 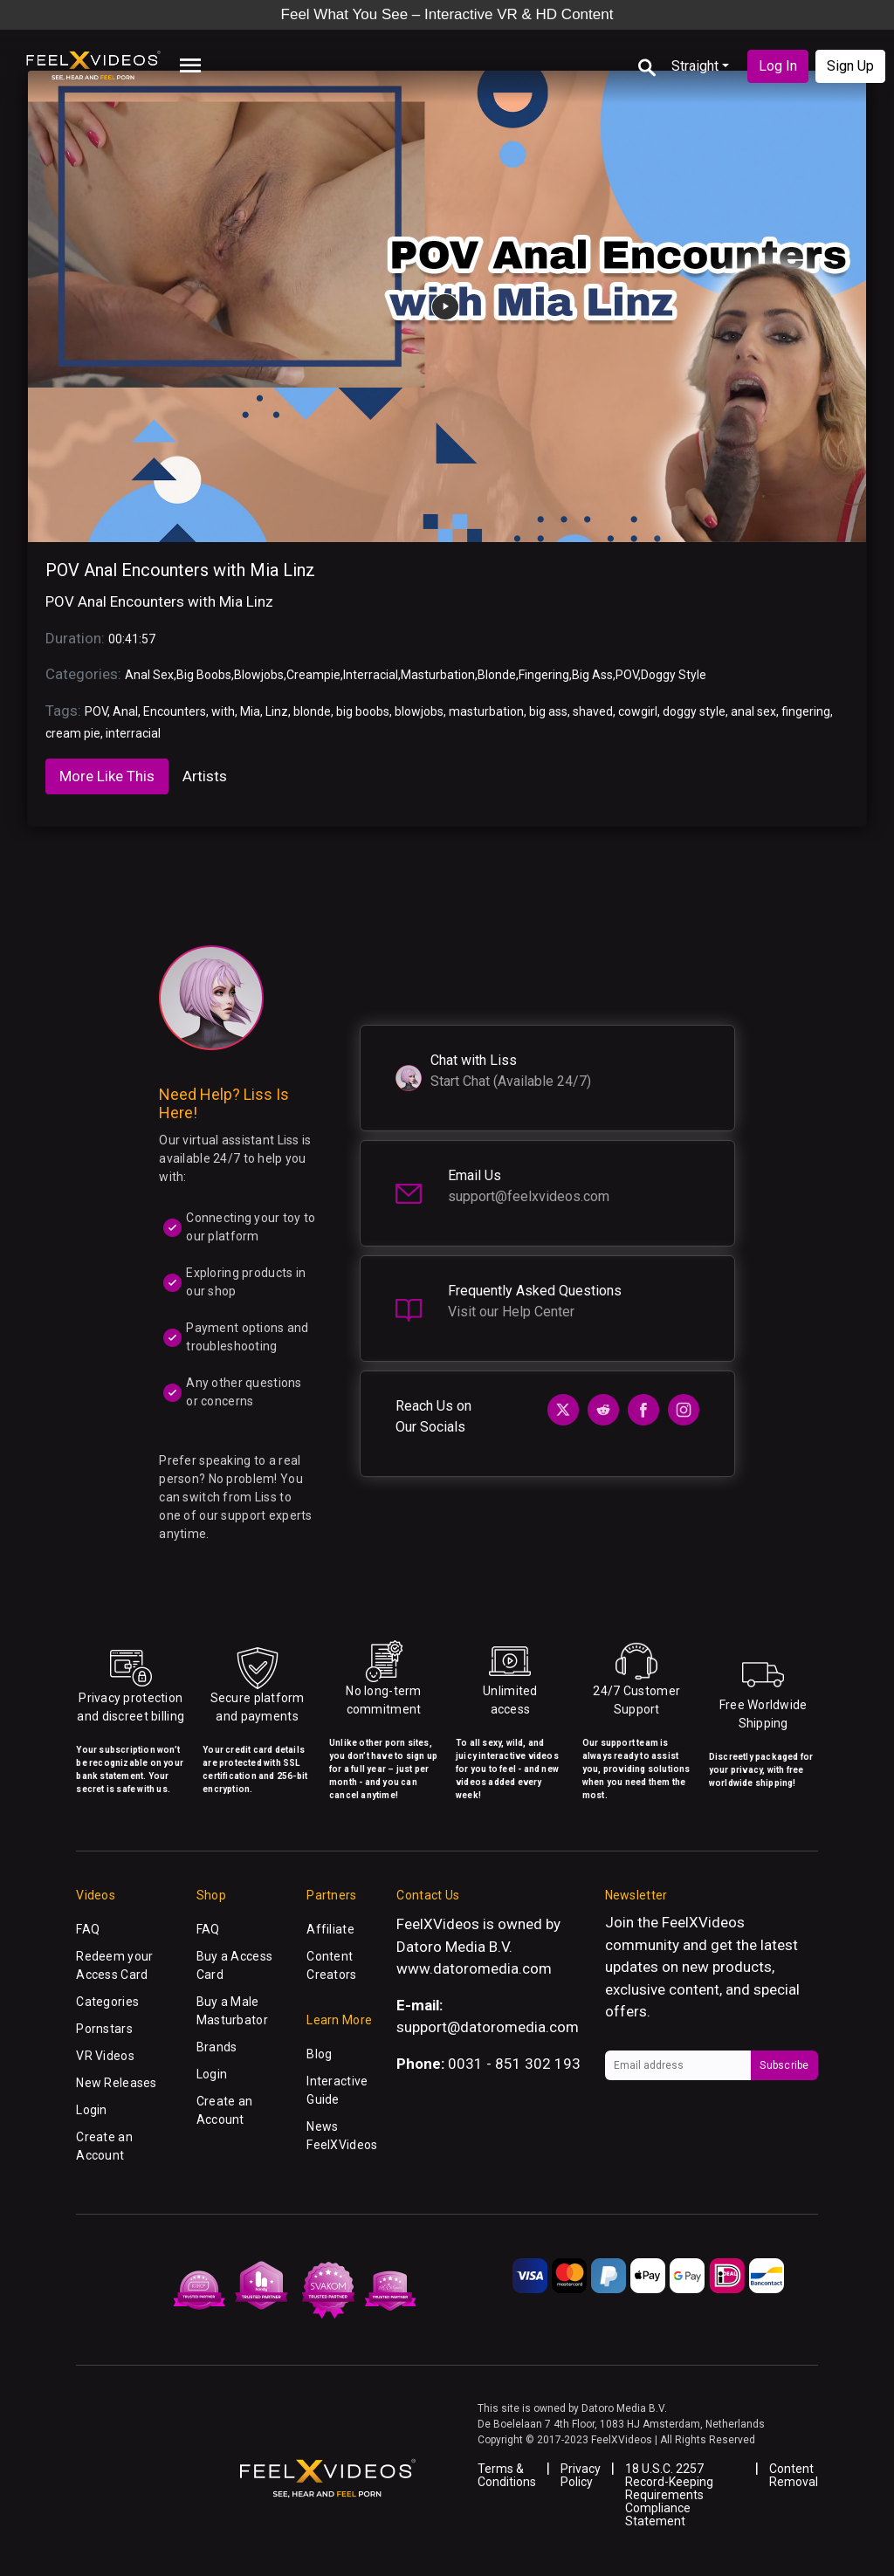 What do you see at coordinates (544, 675) in the screenshot?
I see `Fingering` at bounding box center [544, 675].